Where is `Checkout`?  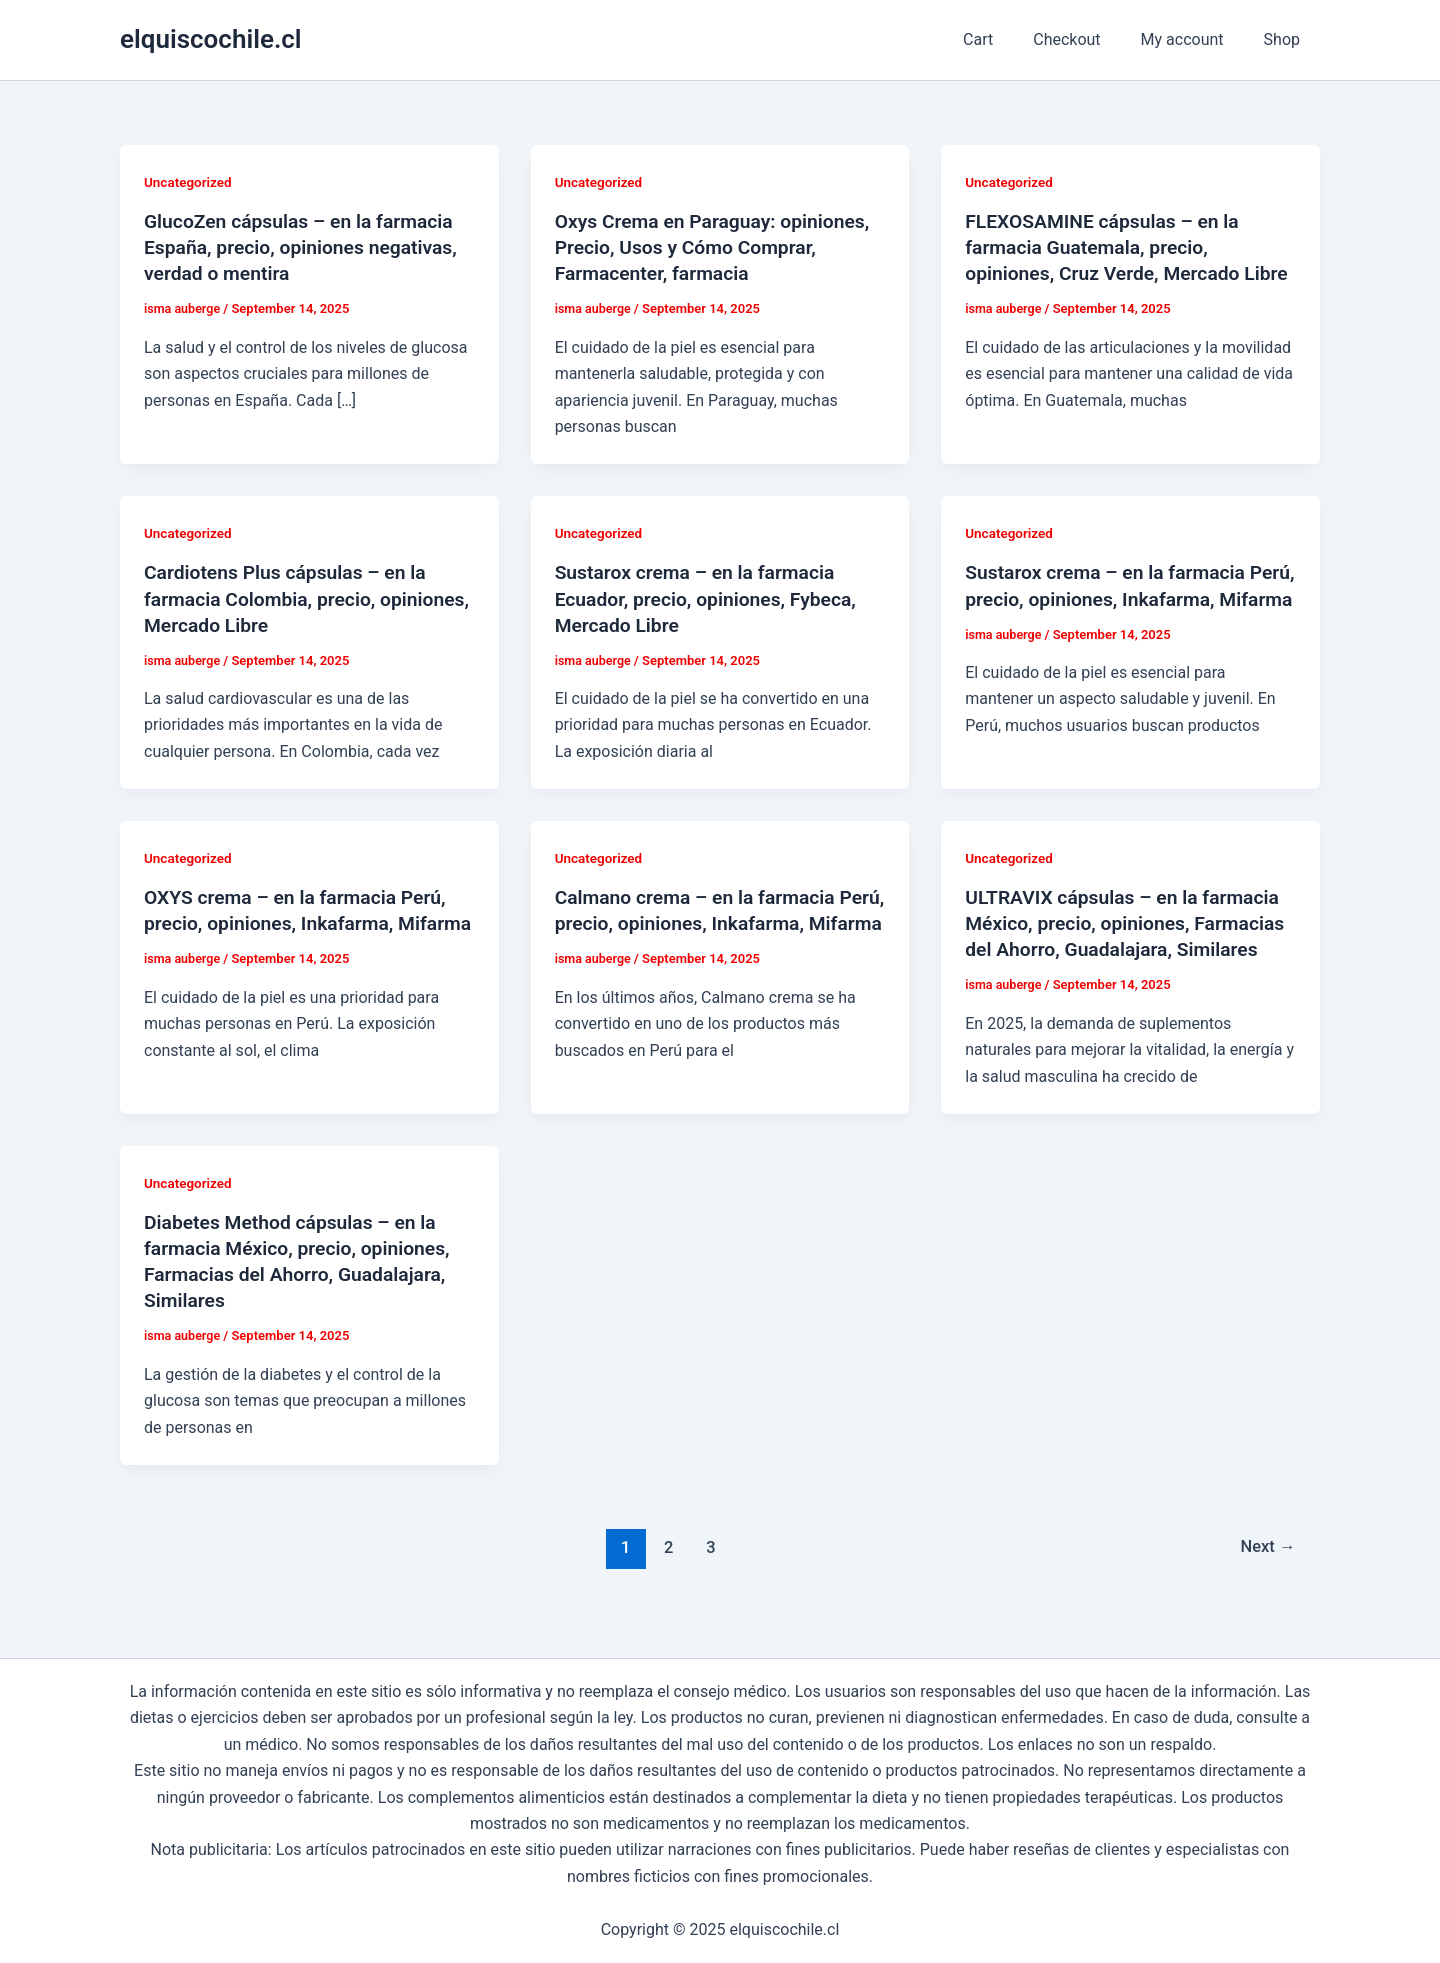
Checkout is located at coordinates (1086, 39).